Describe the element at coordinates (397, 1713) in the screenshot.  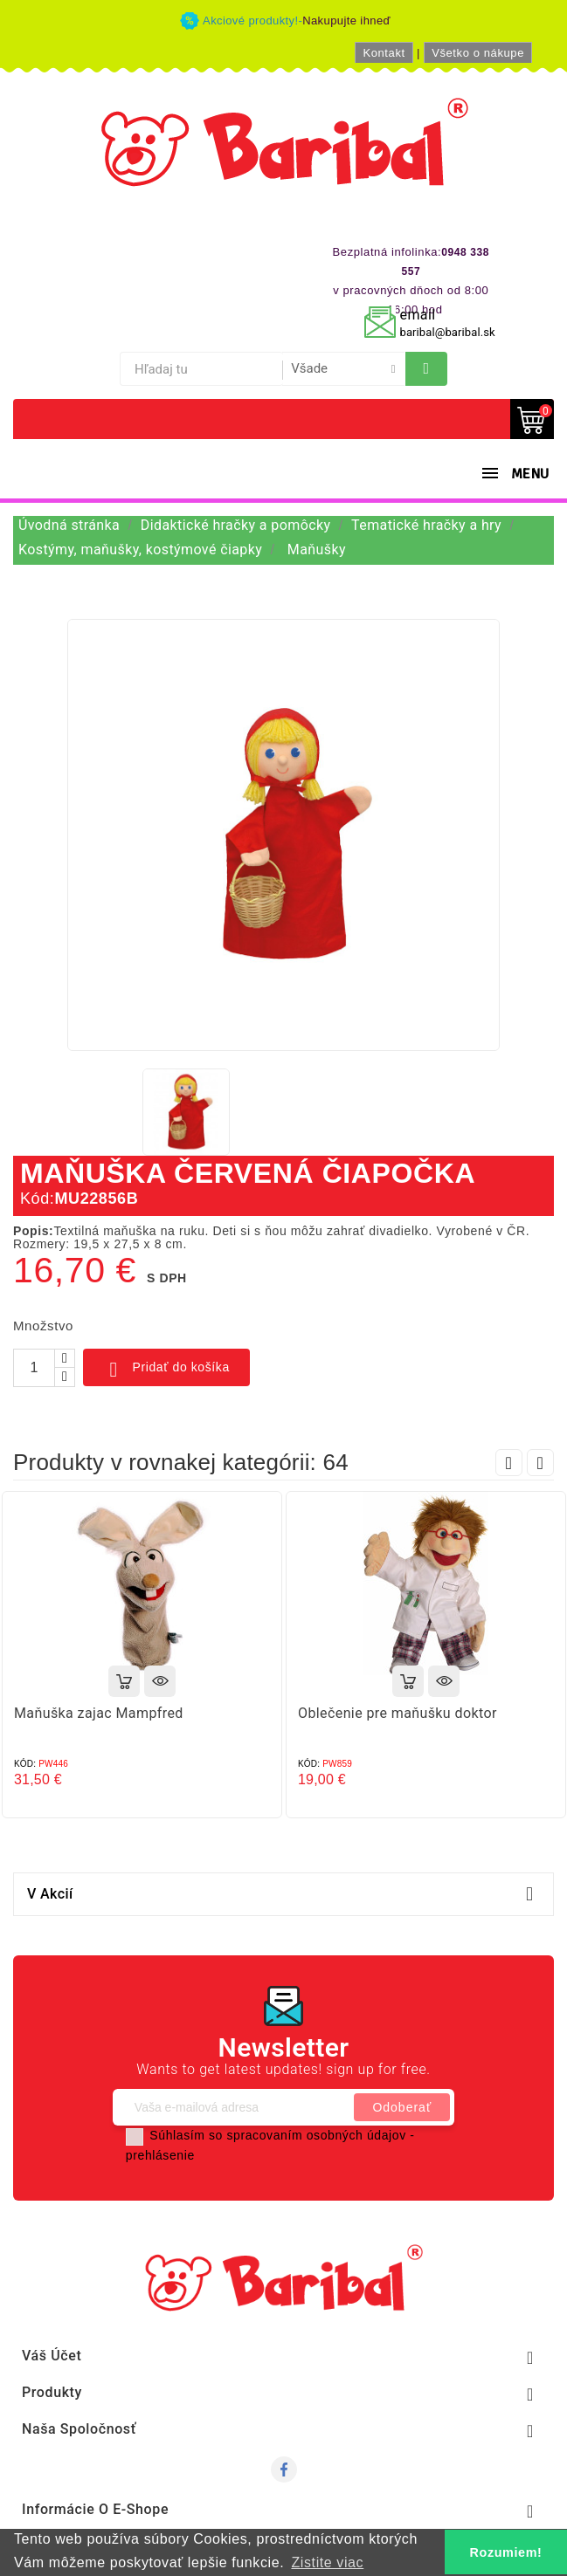
I see `Oblečenie pre maňušku doktor` at that location.